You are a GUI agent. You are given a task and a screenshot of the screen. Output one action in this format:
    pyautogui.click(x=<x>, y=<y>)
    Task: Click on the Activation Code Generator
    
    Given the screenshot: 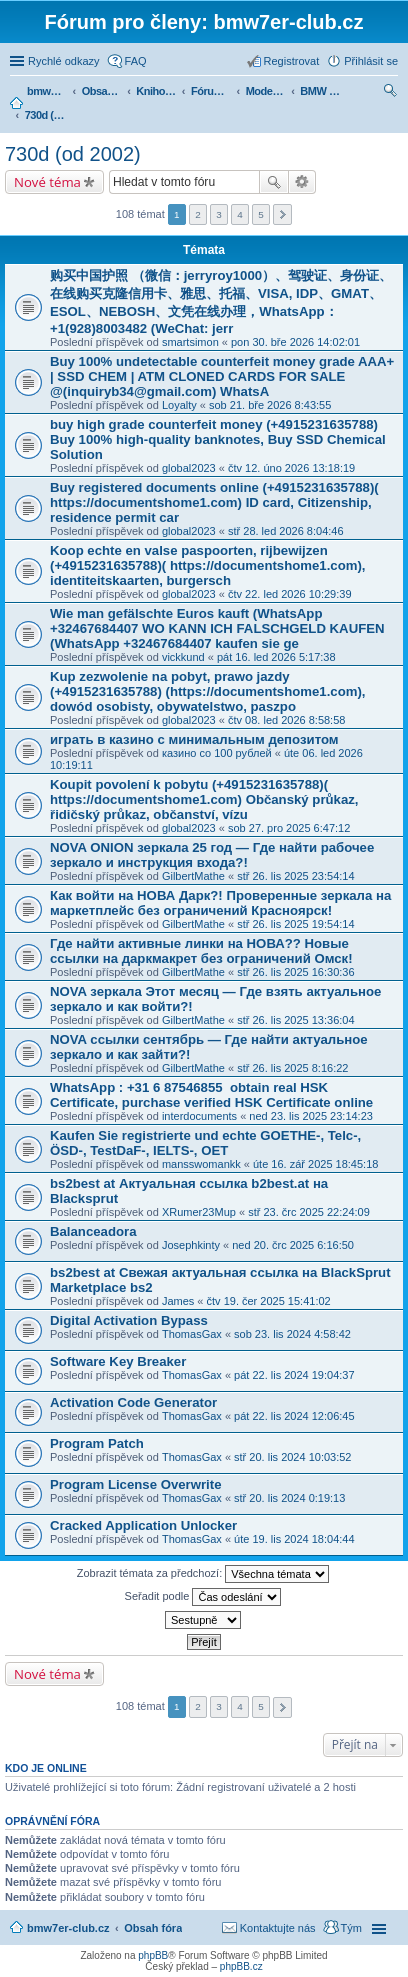 What is the action you would take?
    pyautogui.click(x=133, y=1402)
    